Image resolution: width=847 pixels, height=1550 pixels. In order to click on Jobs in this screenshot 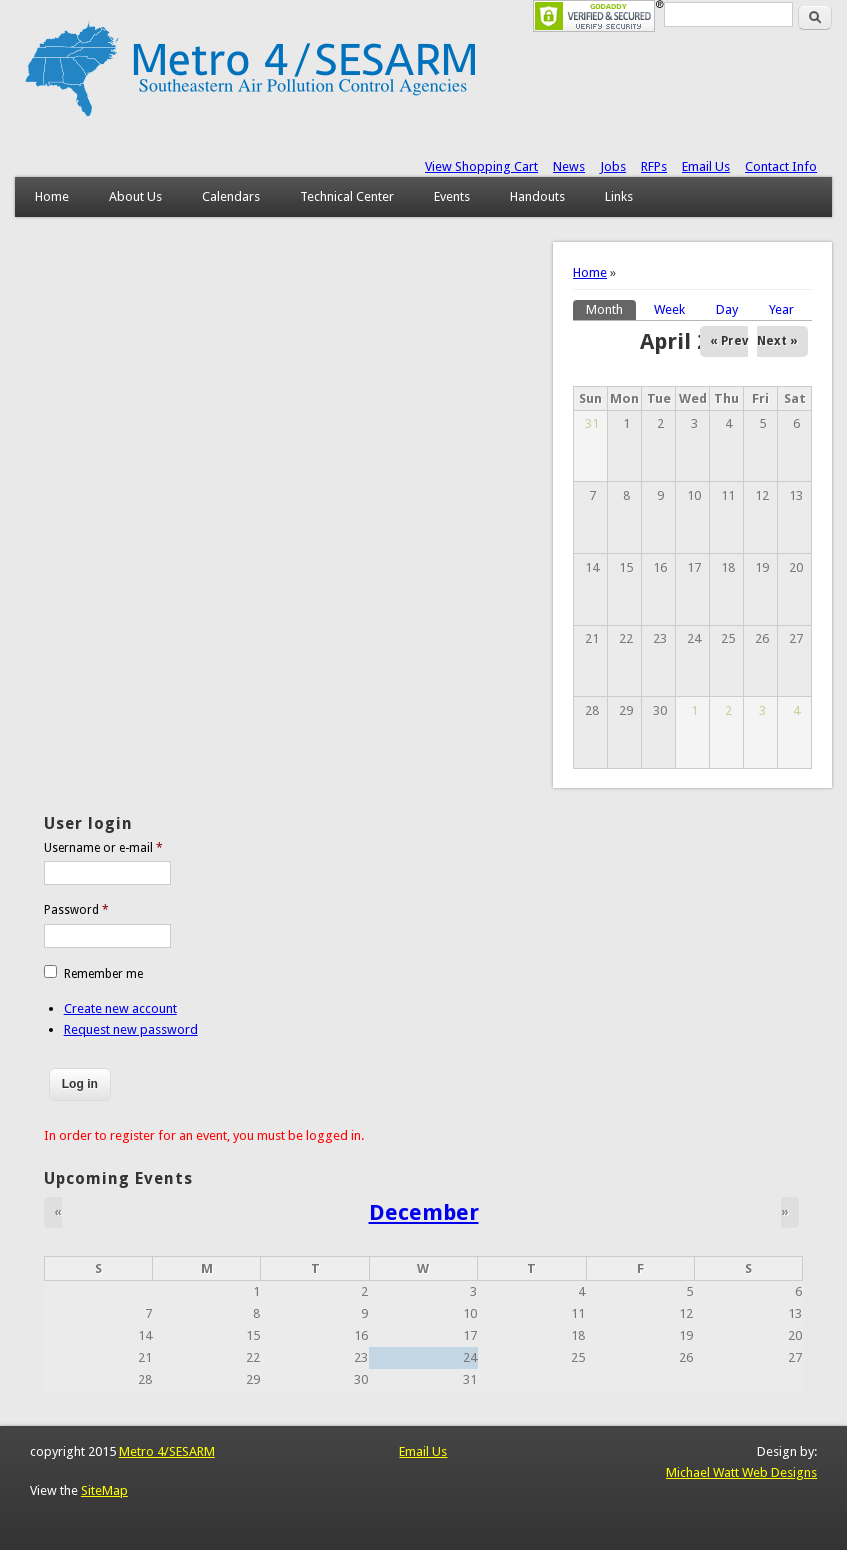, I will do `click(613, 166)`.